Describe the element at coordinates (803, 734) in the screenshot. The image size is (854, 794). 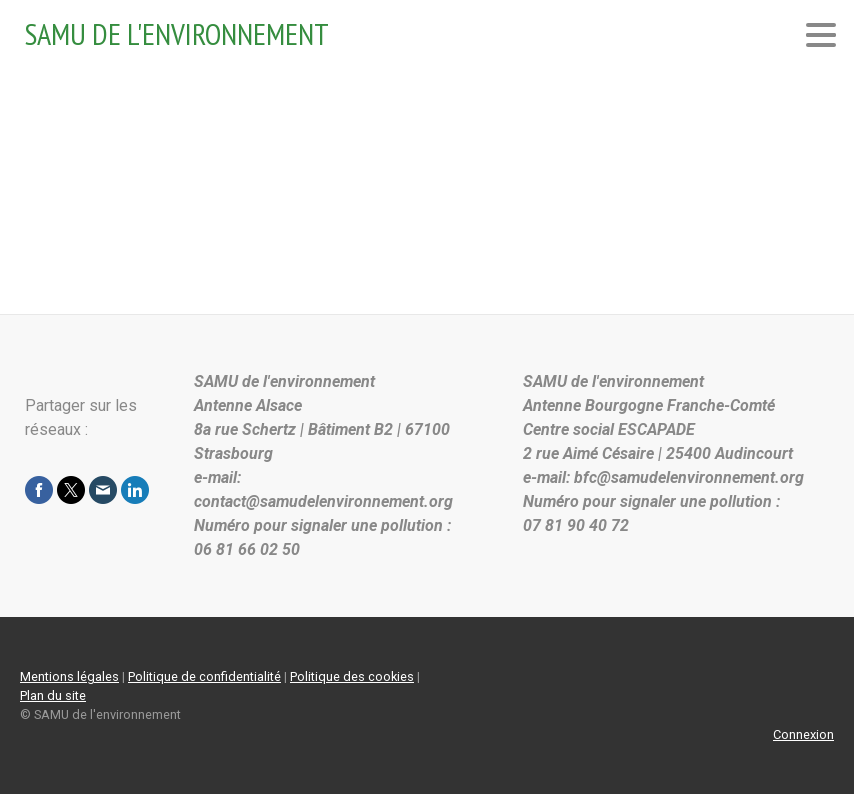
I see `Connexion` at that location.